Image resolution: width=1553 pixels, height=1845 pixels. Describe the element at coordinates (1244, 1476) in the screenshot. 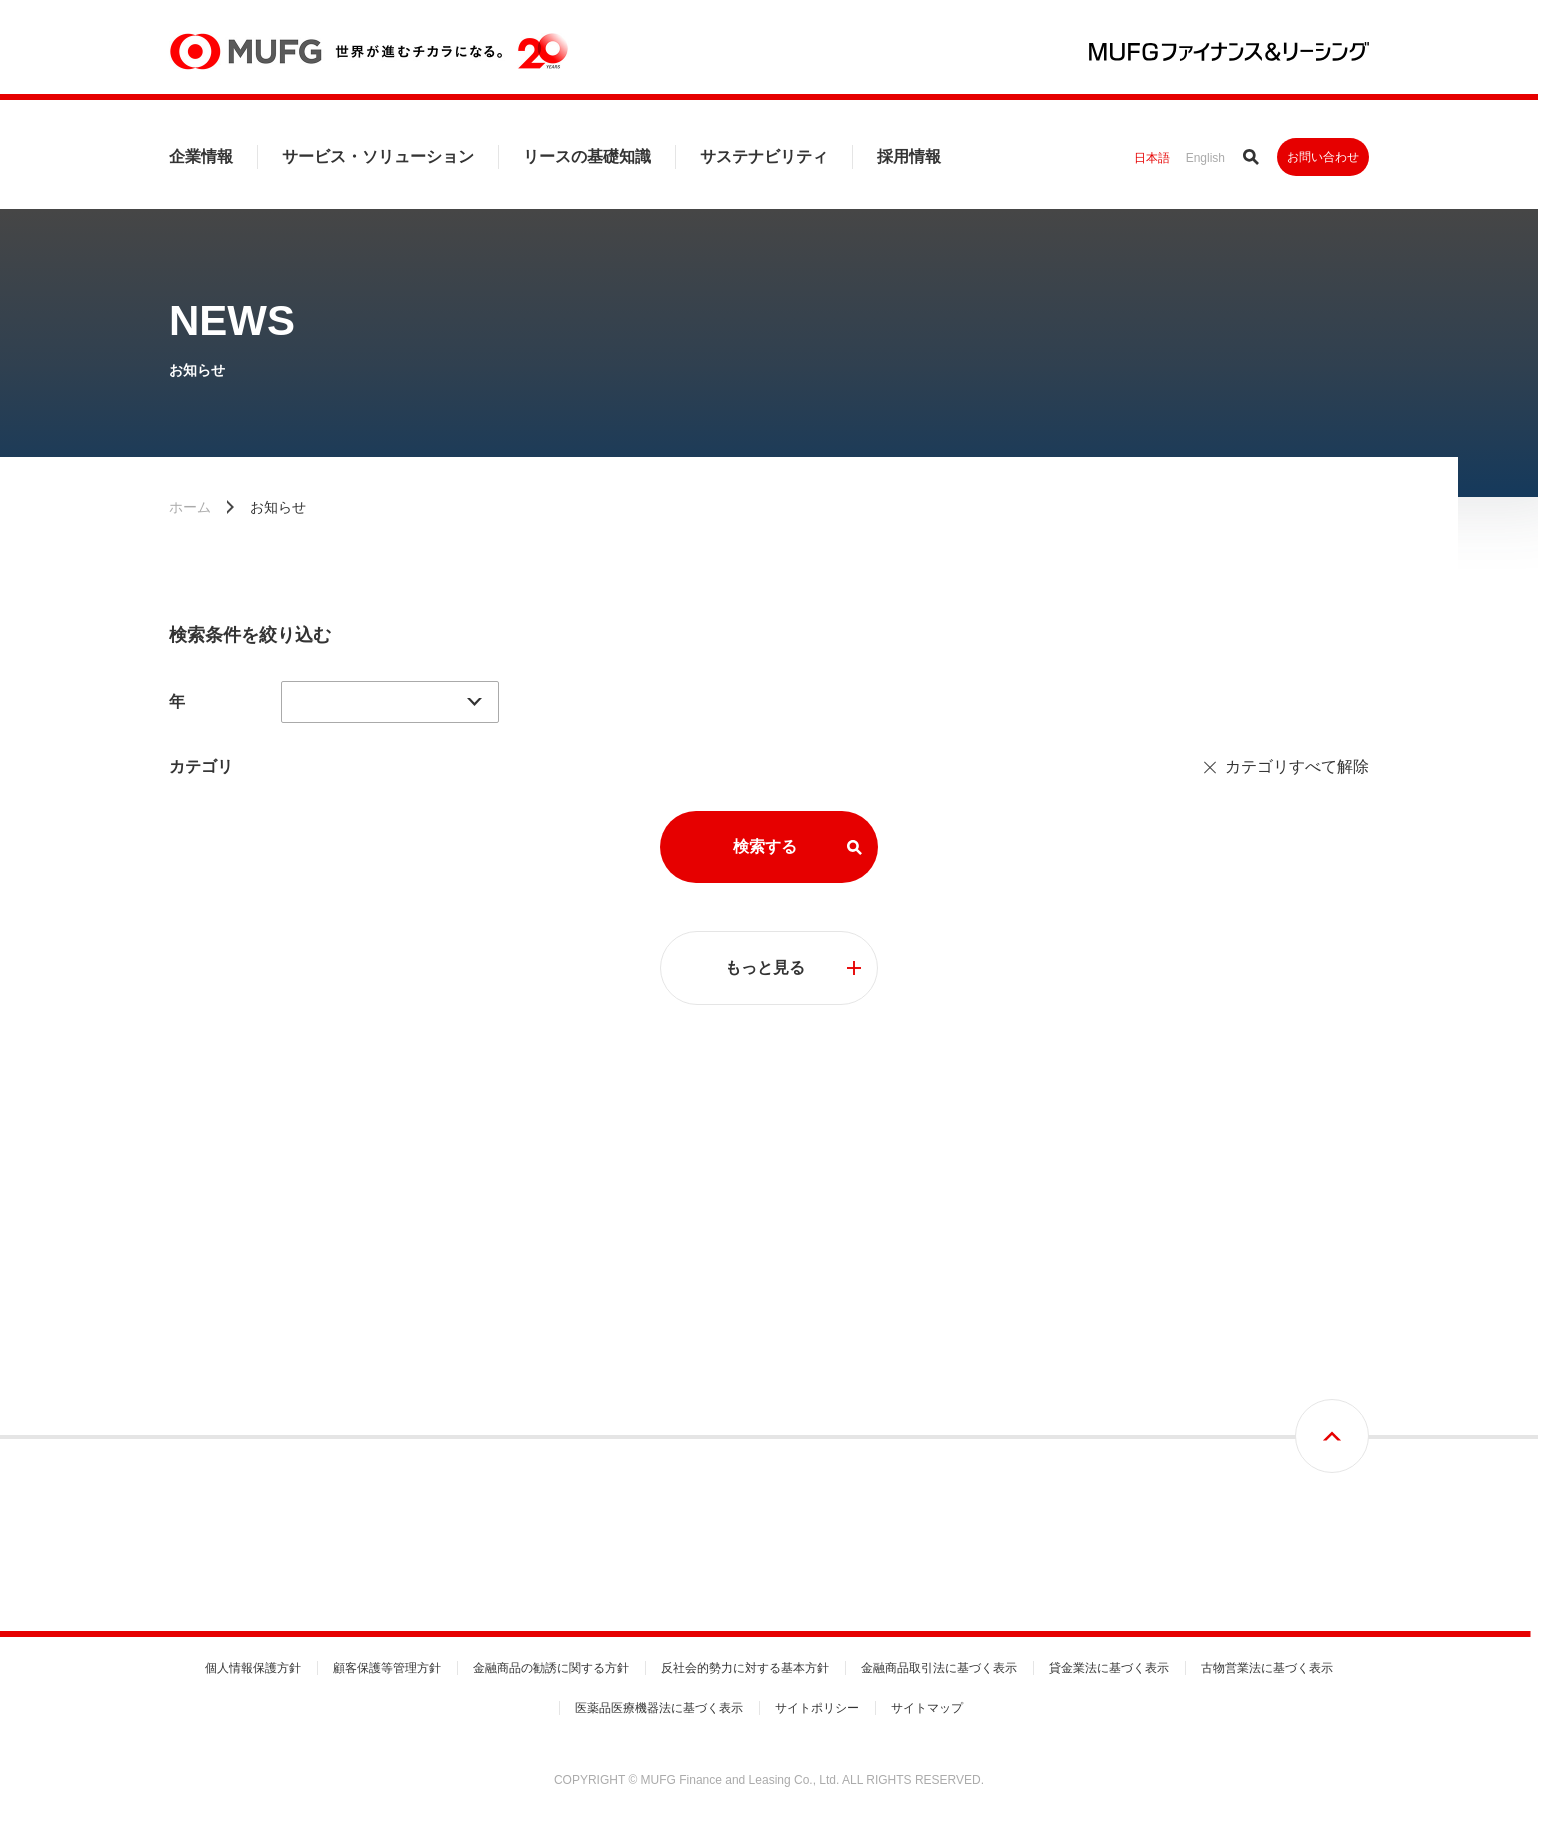

I see `G：ガバナンス` at that location.